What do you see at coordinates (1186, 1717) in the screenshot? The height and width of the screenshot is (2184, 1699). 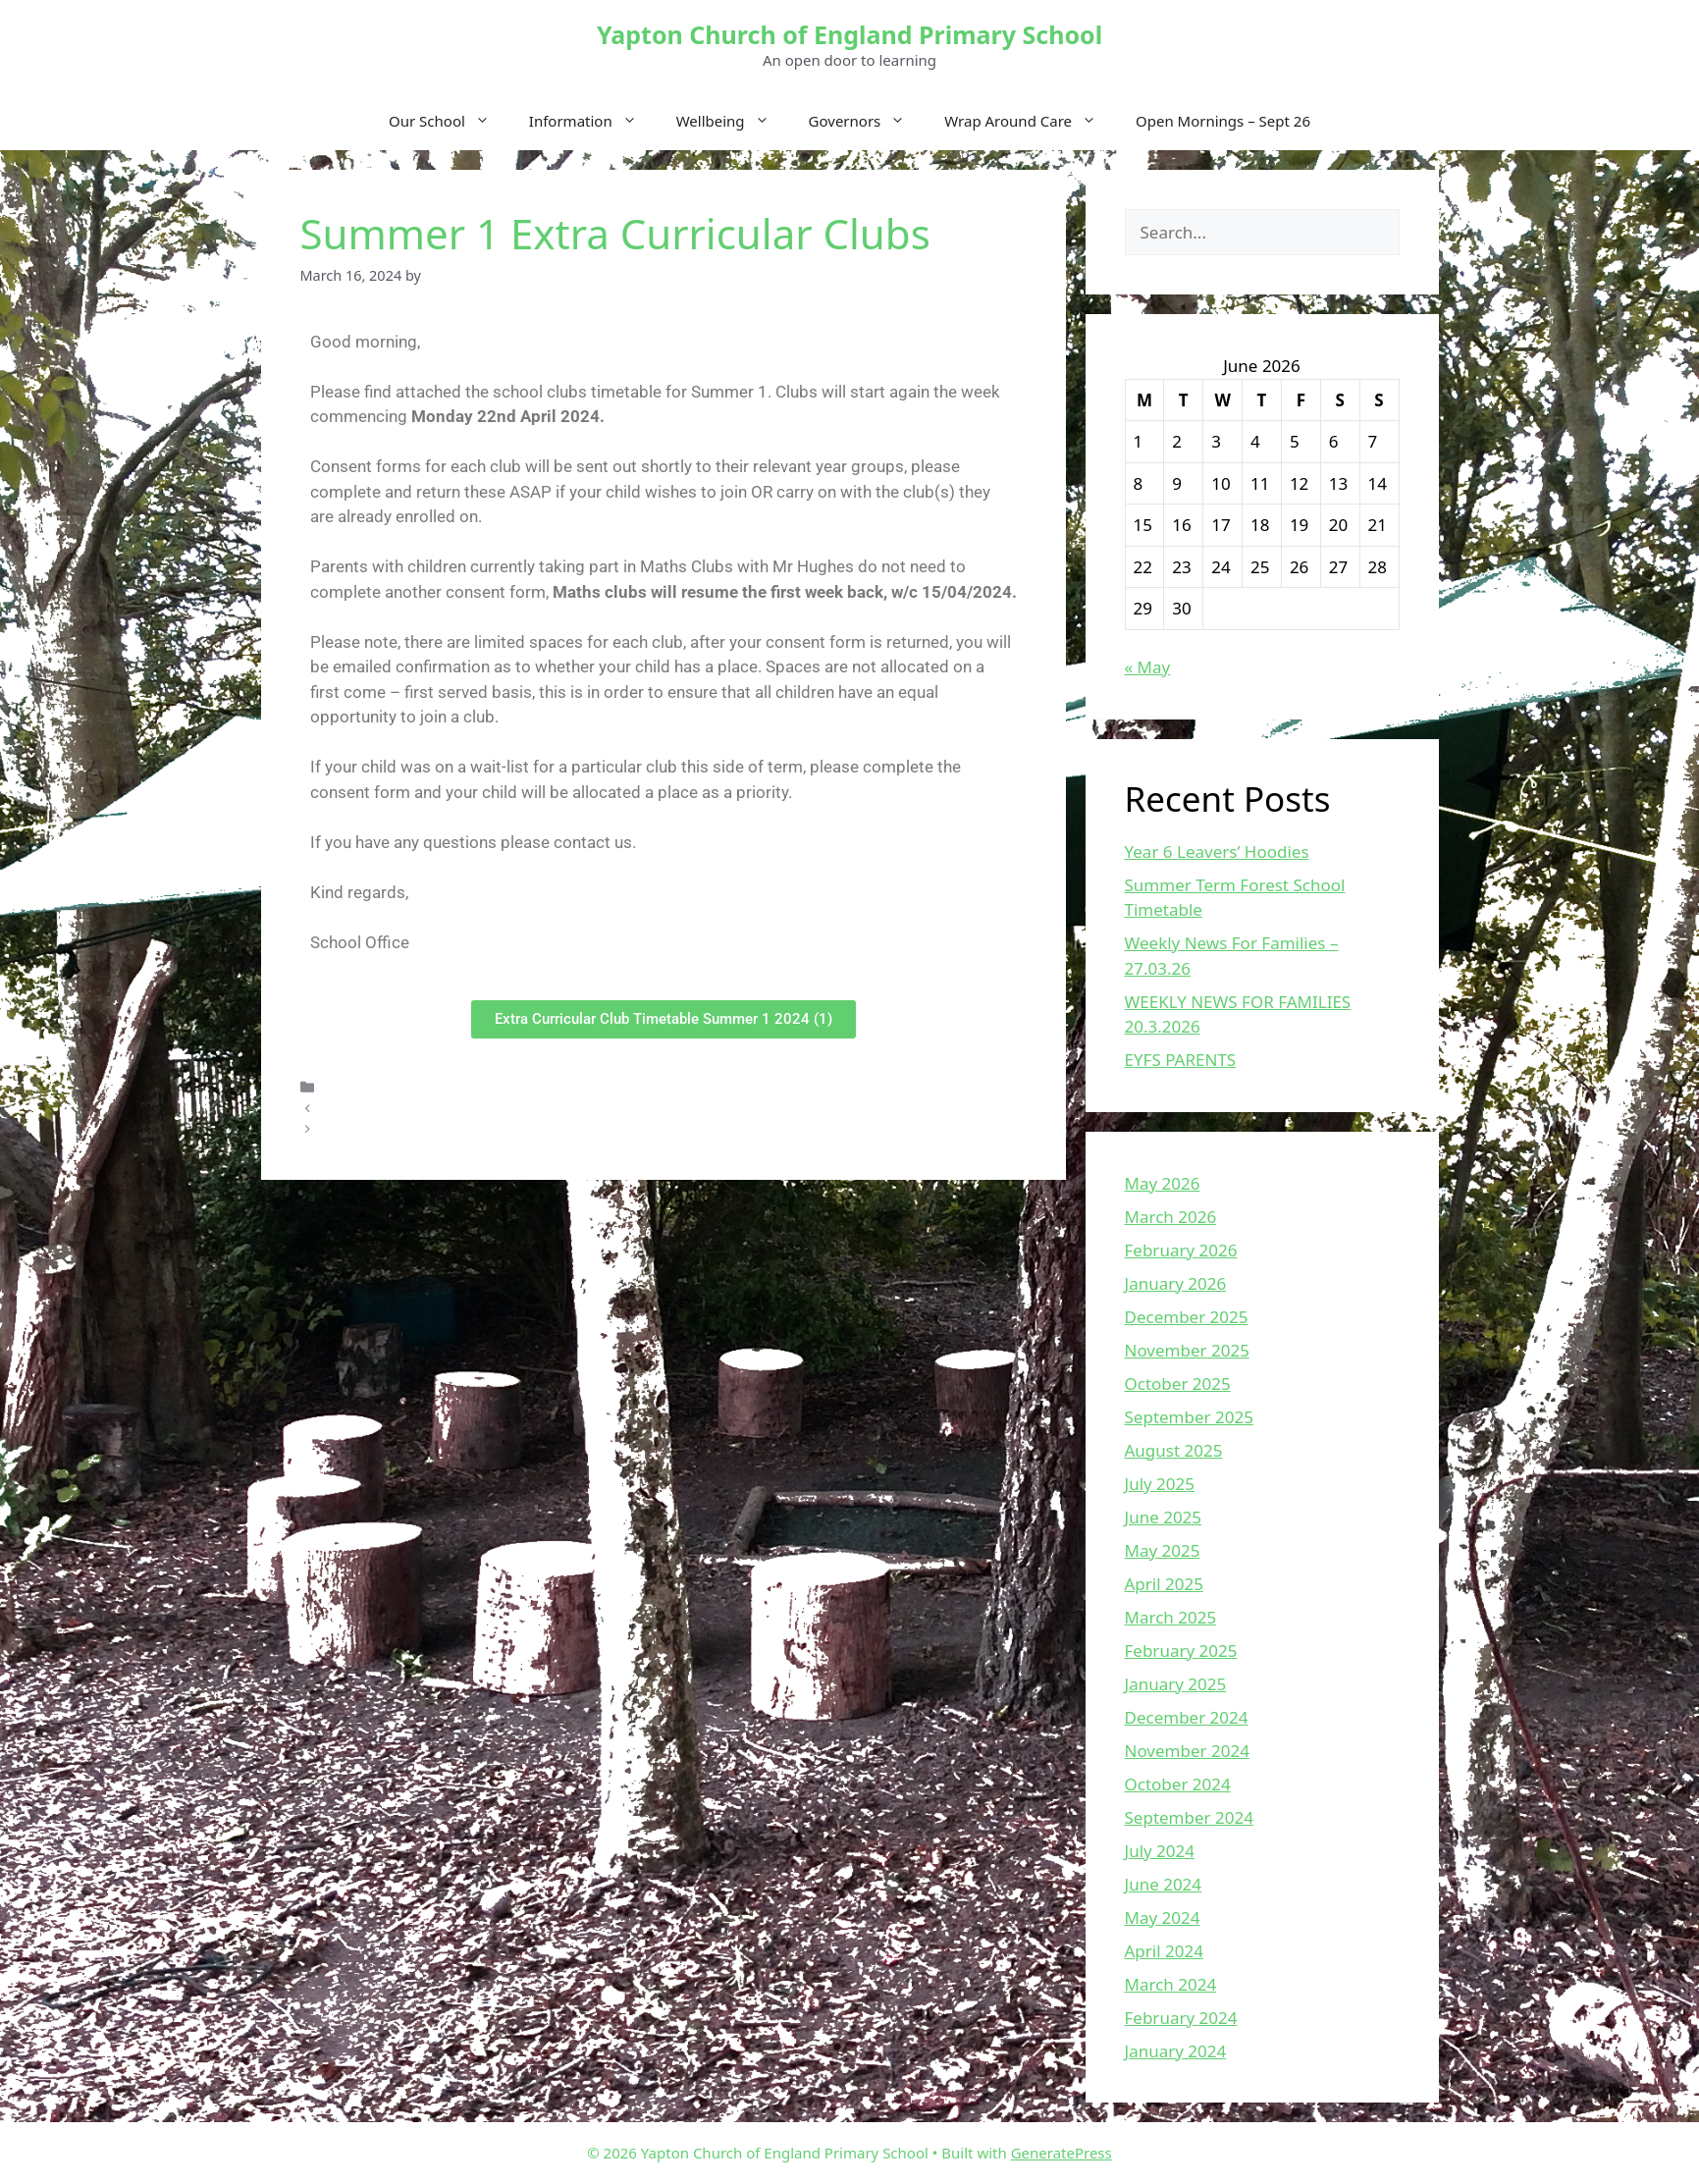 I see `December 2024` at bounding box center [1186, 1717].